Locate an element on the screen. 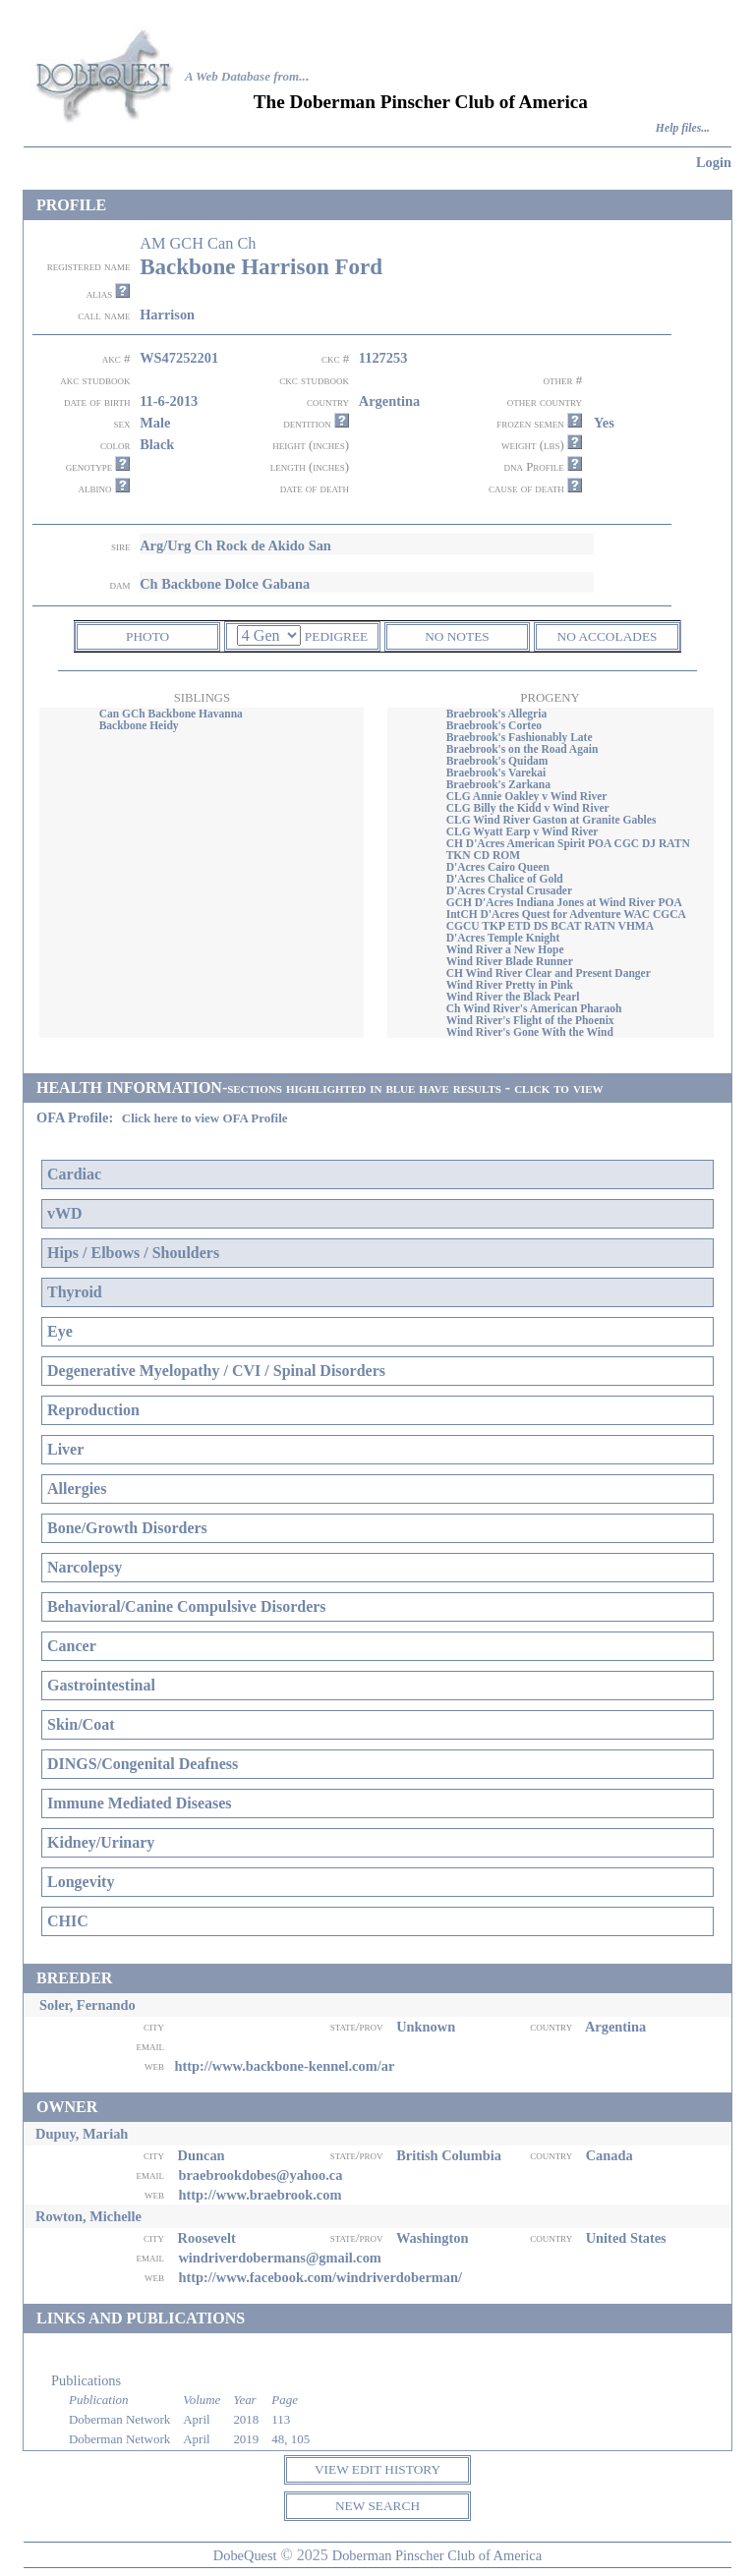  Braebrook's Varekai is located at coordinates (496, 772).